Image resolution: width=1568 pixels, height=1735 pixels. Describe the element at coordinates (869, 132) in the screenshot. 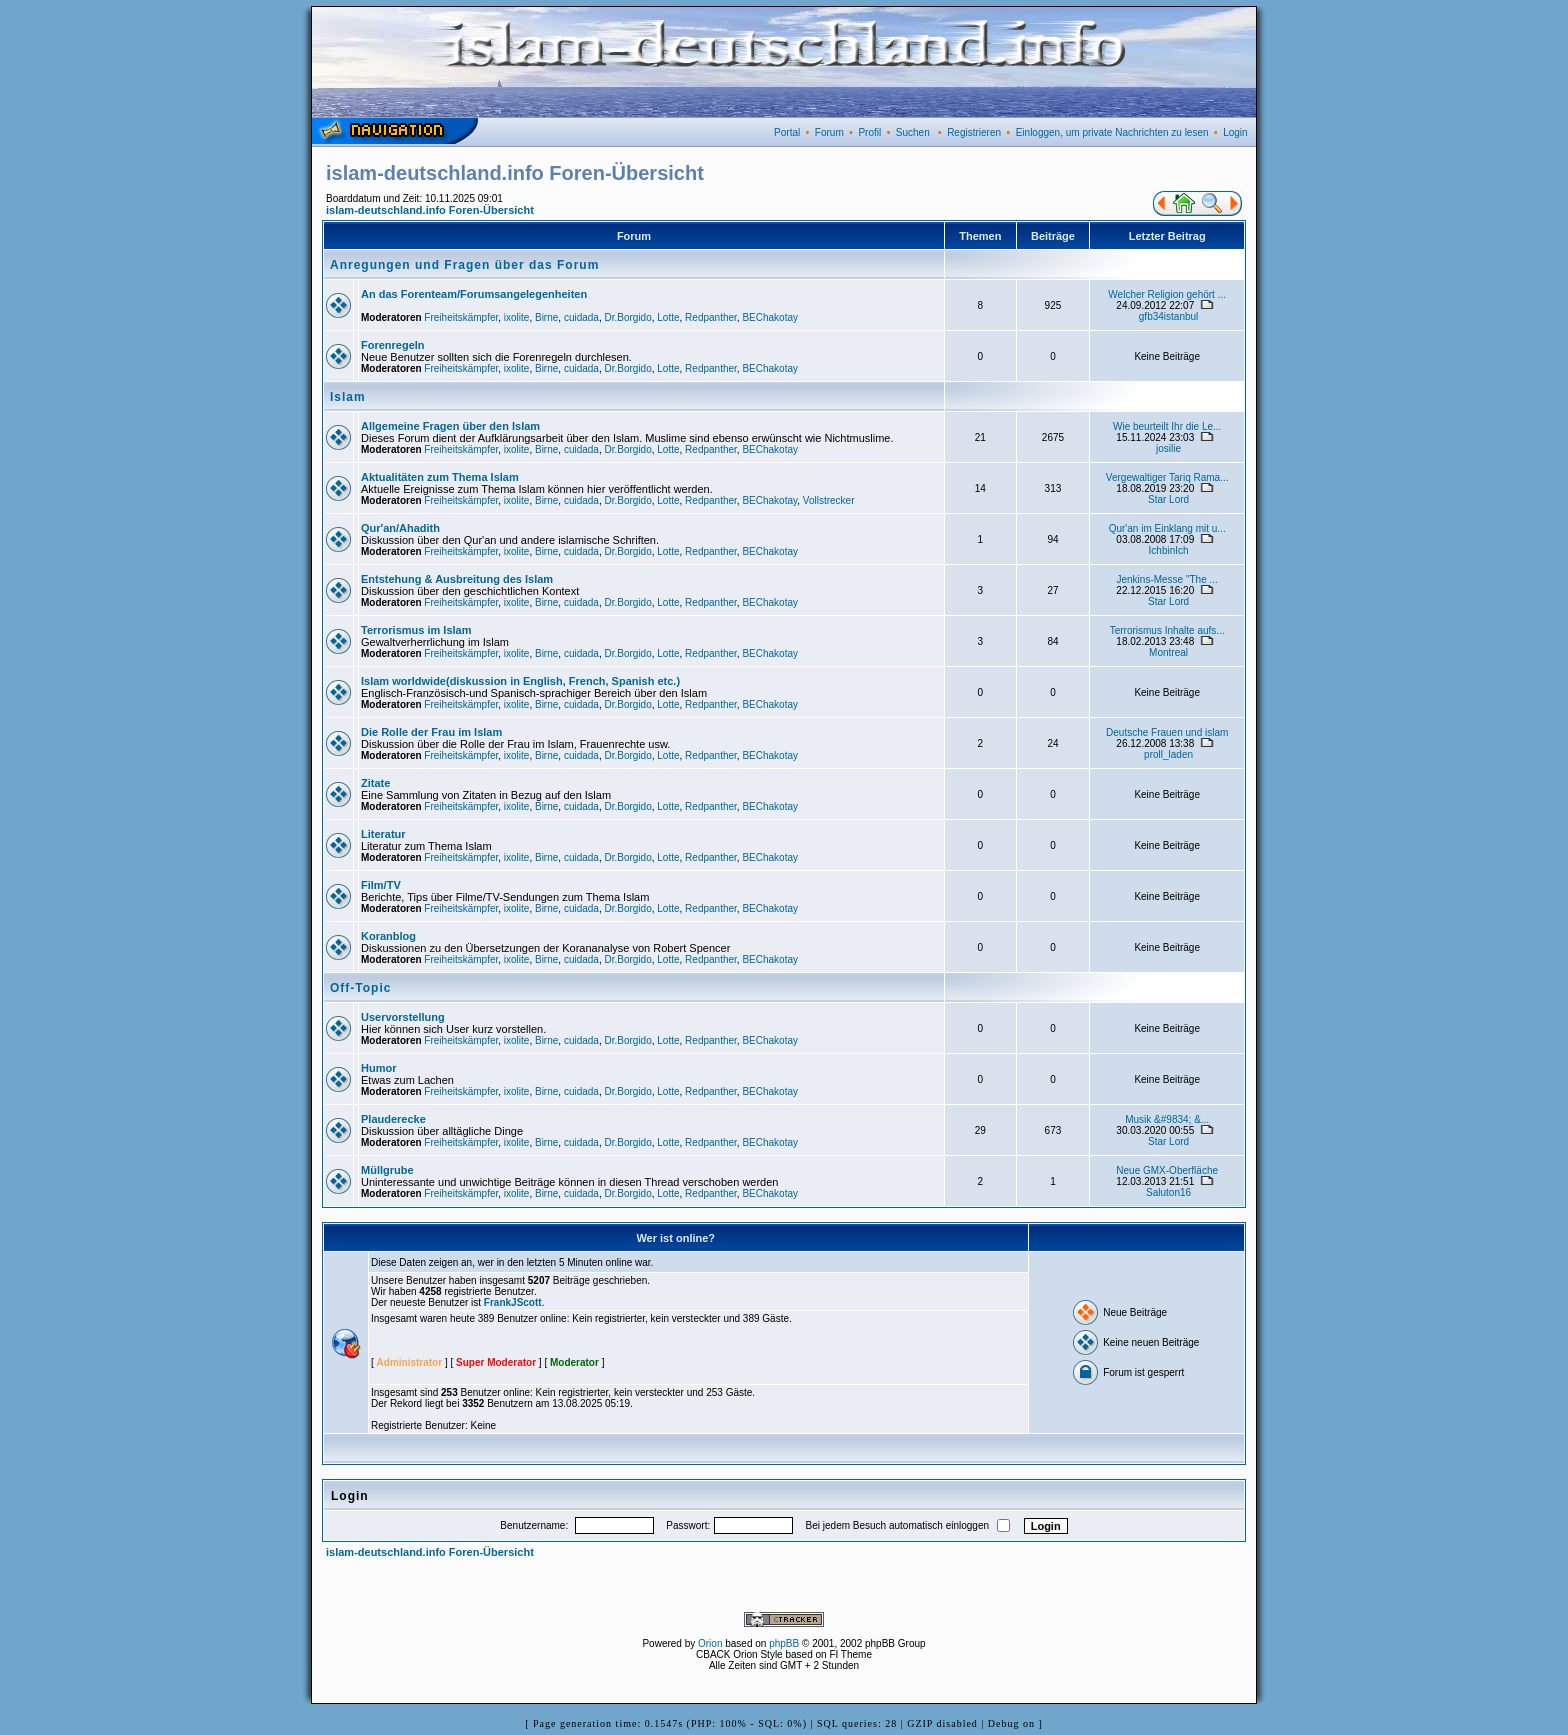

I see `Profil` at that location.